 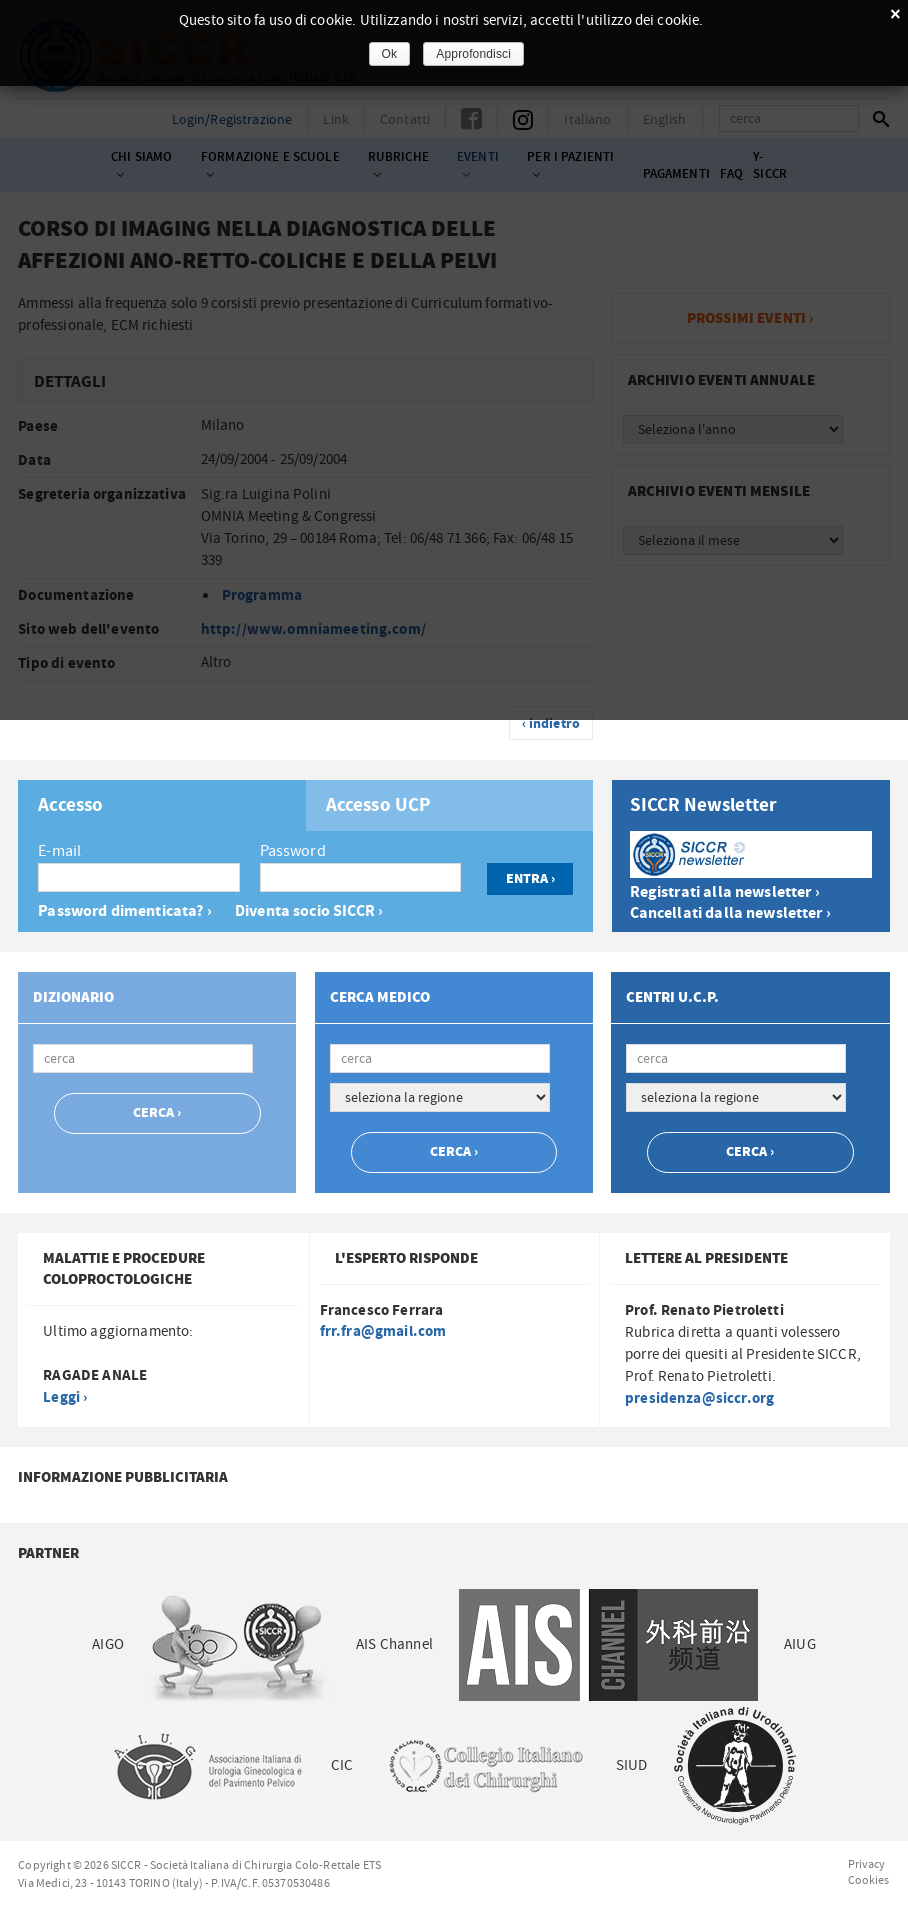 What do you see at coordinates (70, 806) in the screenshot?
I see `Accesso [presentation]` at bounding box center [70, 806].